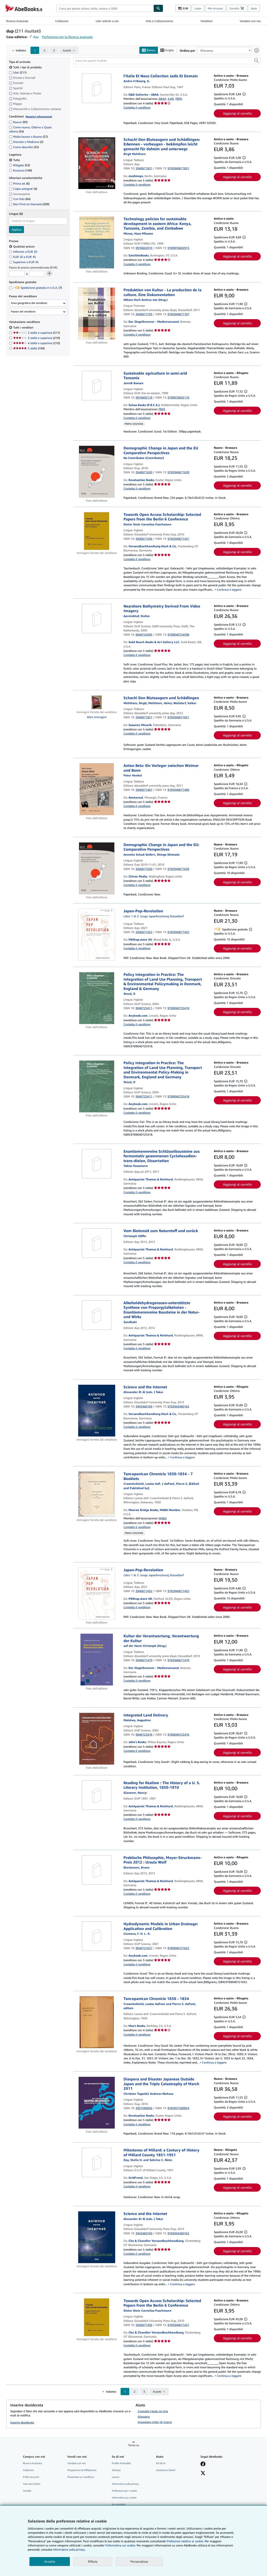  What do you see at coordinates (105, 8) in the screenshot?
I see `[combobox]` at bounding box center [105, 8].